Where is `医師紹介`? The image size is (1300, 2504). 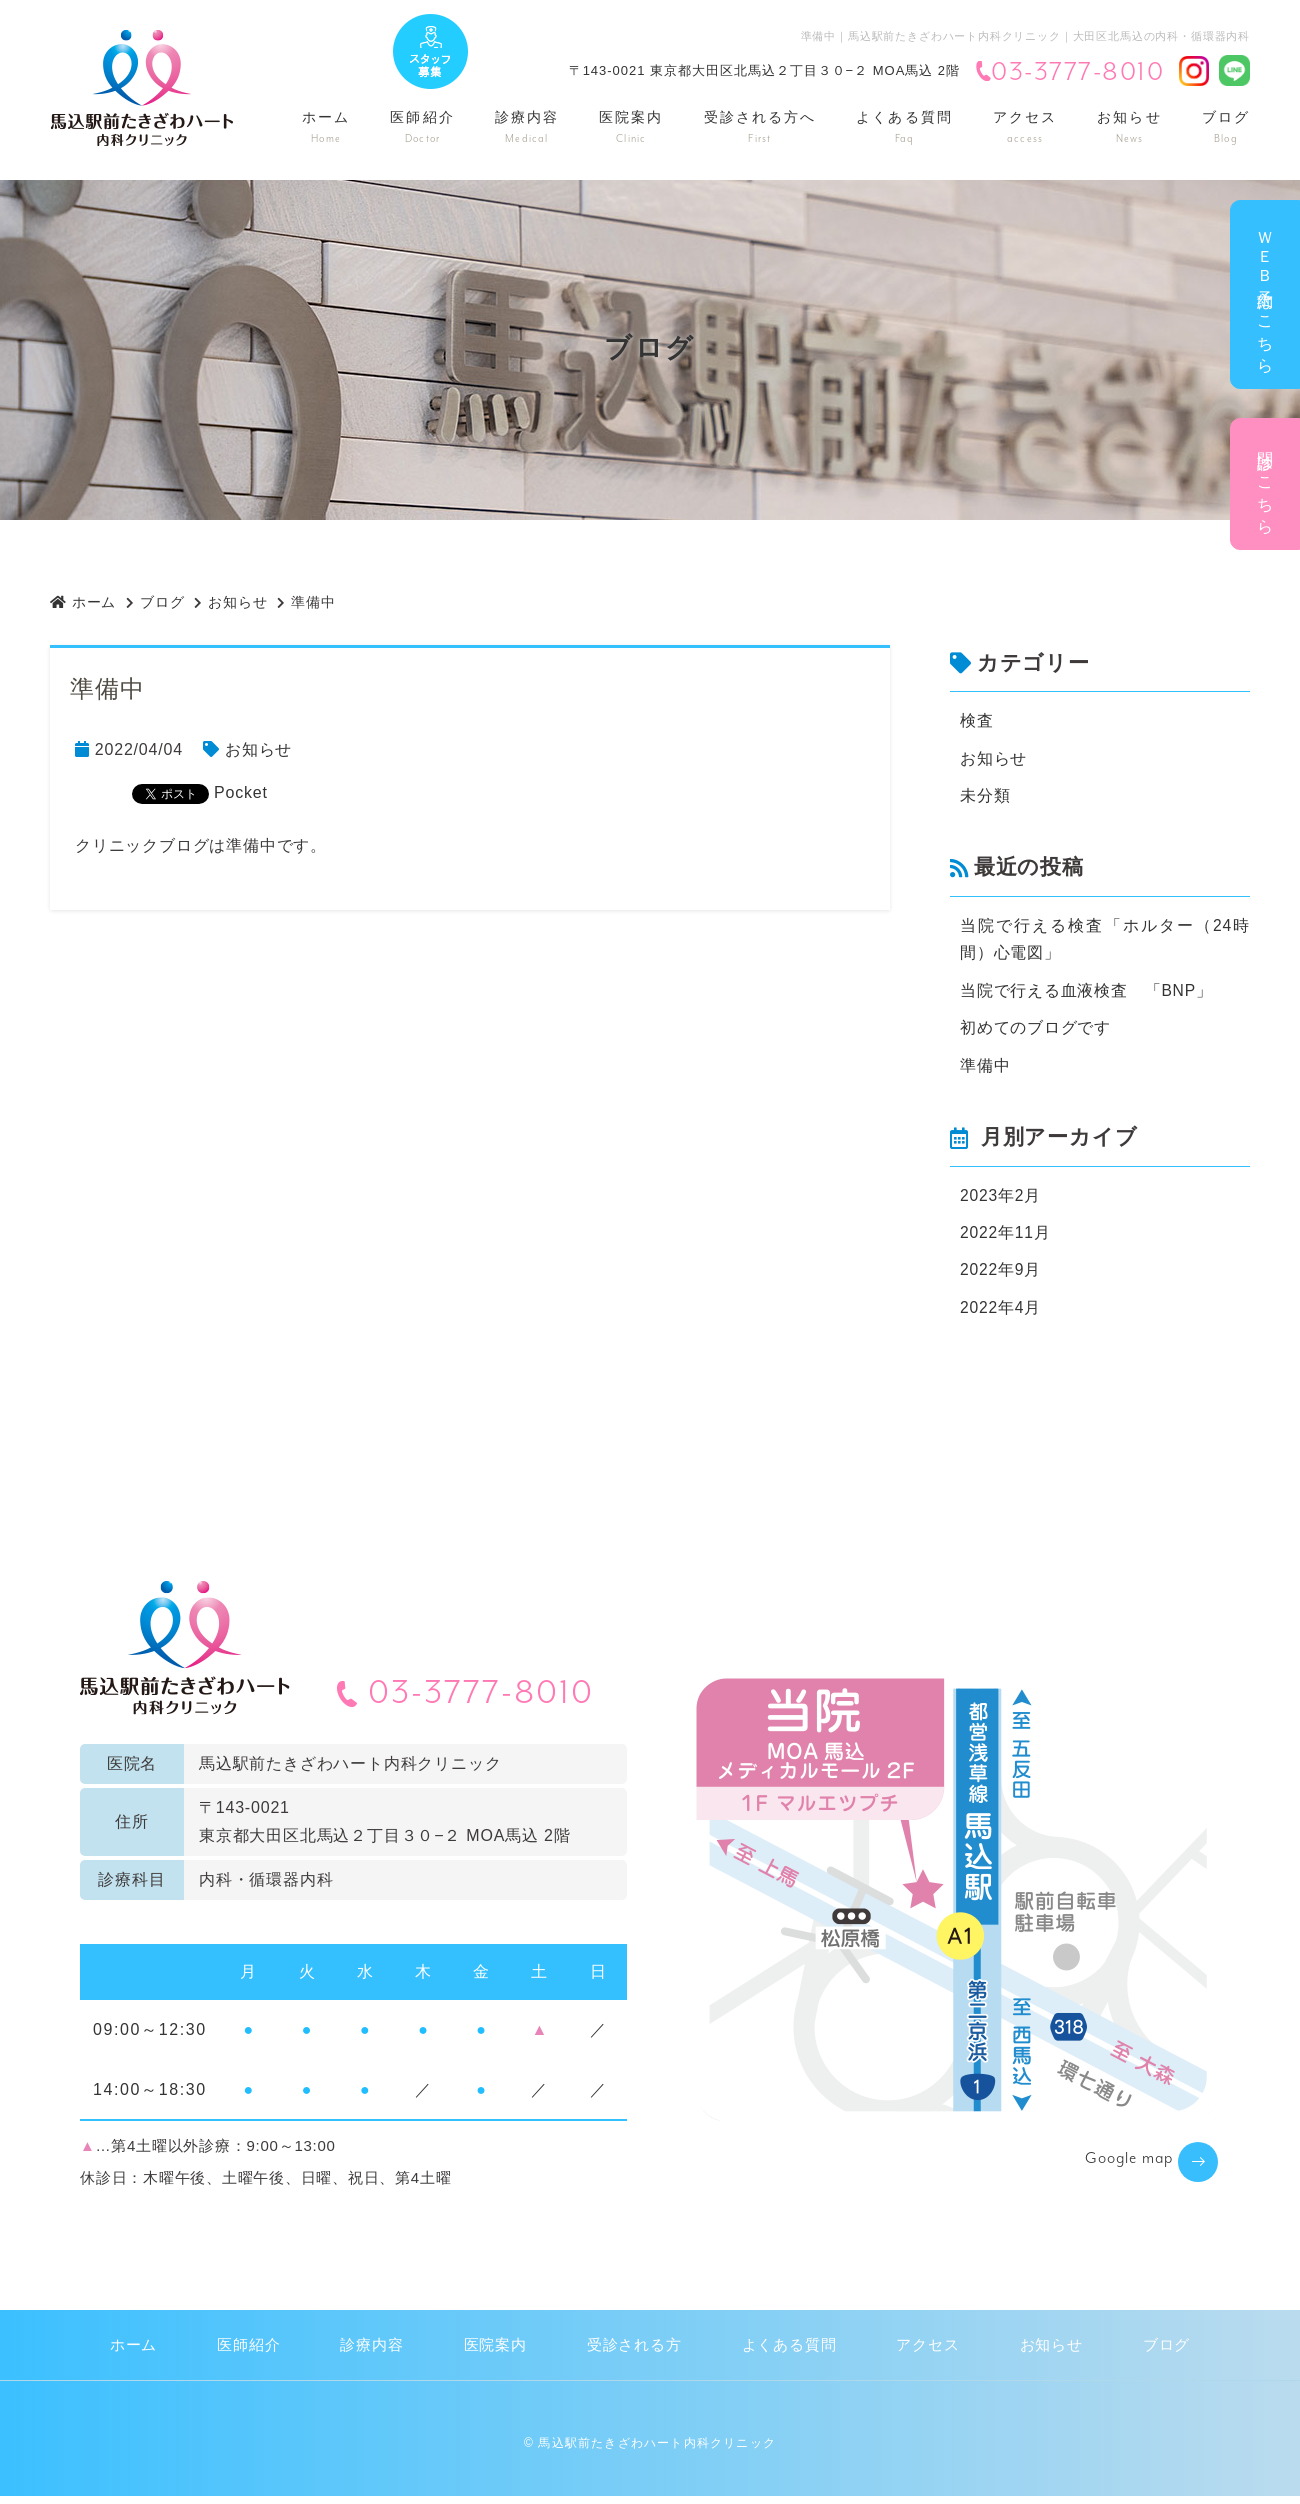
医師紹介 is located at coordinates (422, 127).